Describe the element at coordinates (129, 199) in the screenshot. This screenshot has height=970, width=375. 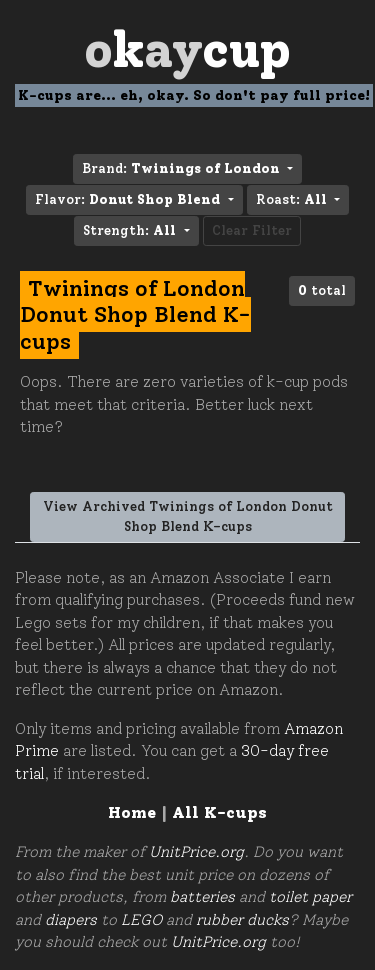
I see `Flavor: [button]` at that location.